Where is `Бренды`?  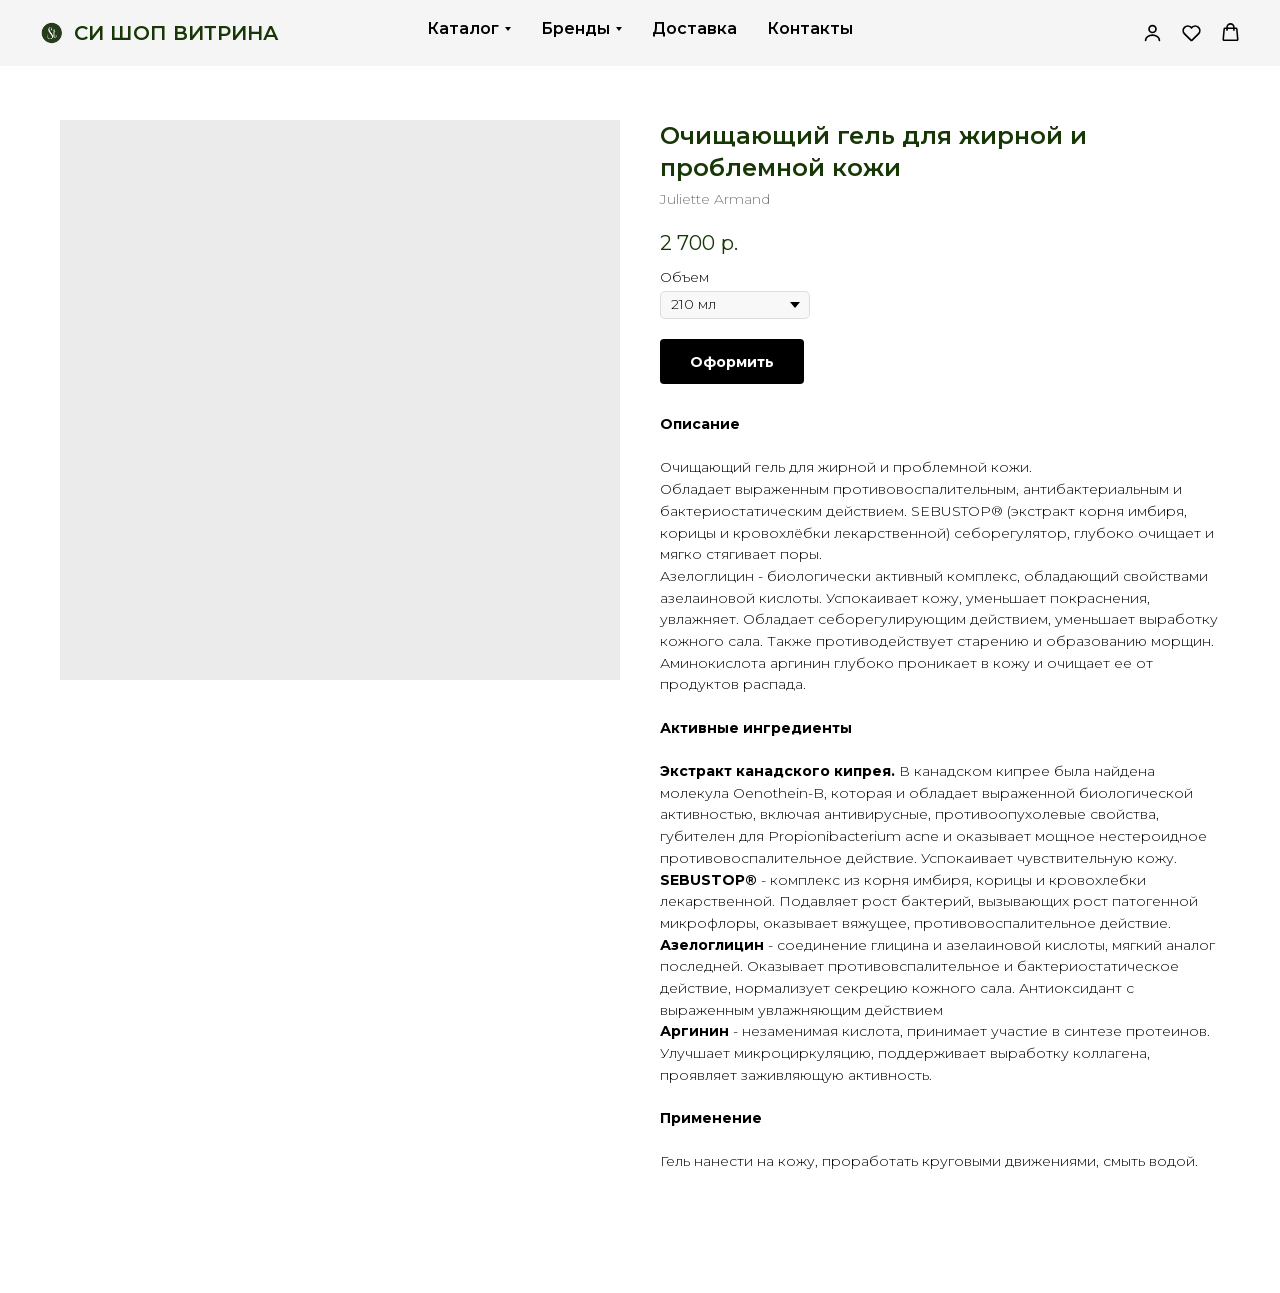
Бренды is located at coordinates (575, 28).